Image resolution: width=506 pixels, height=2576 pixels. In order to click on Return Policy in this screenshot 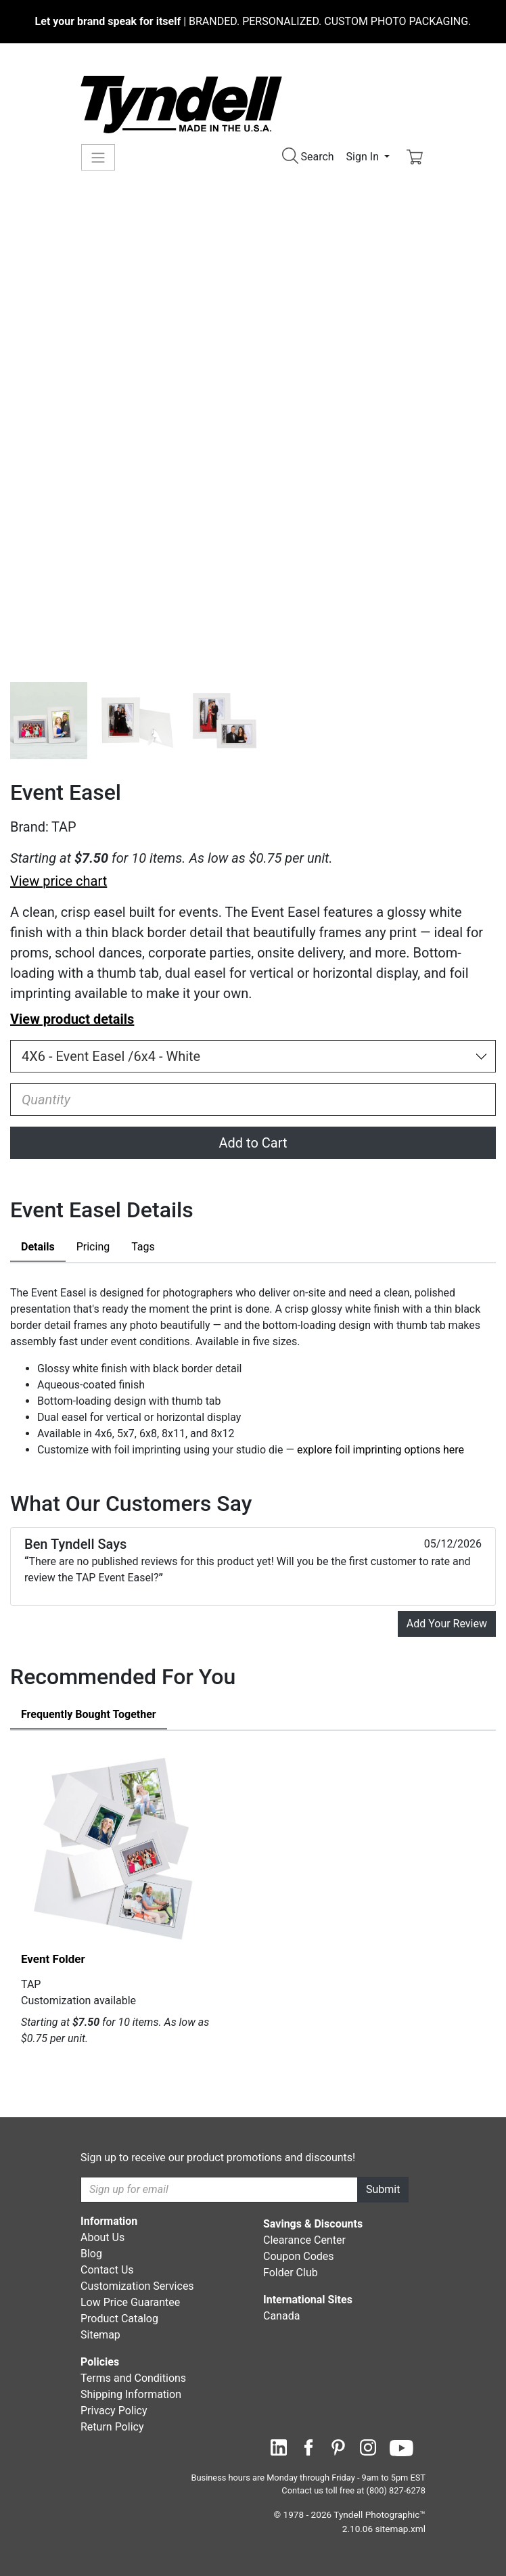, I will do `click(111, 2426)`.